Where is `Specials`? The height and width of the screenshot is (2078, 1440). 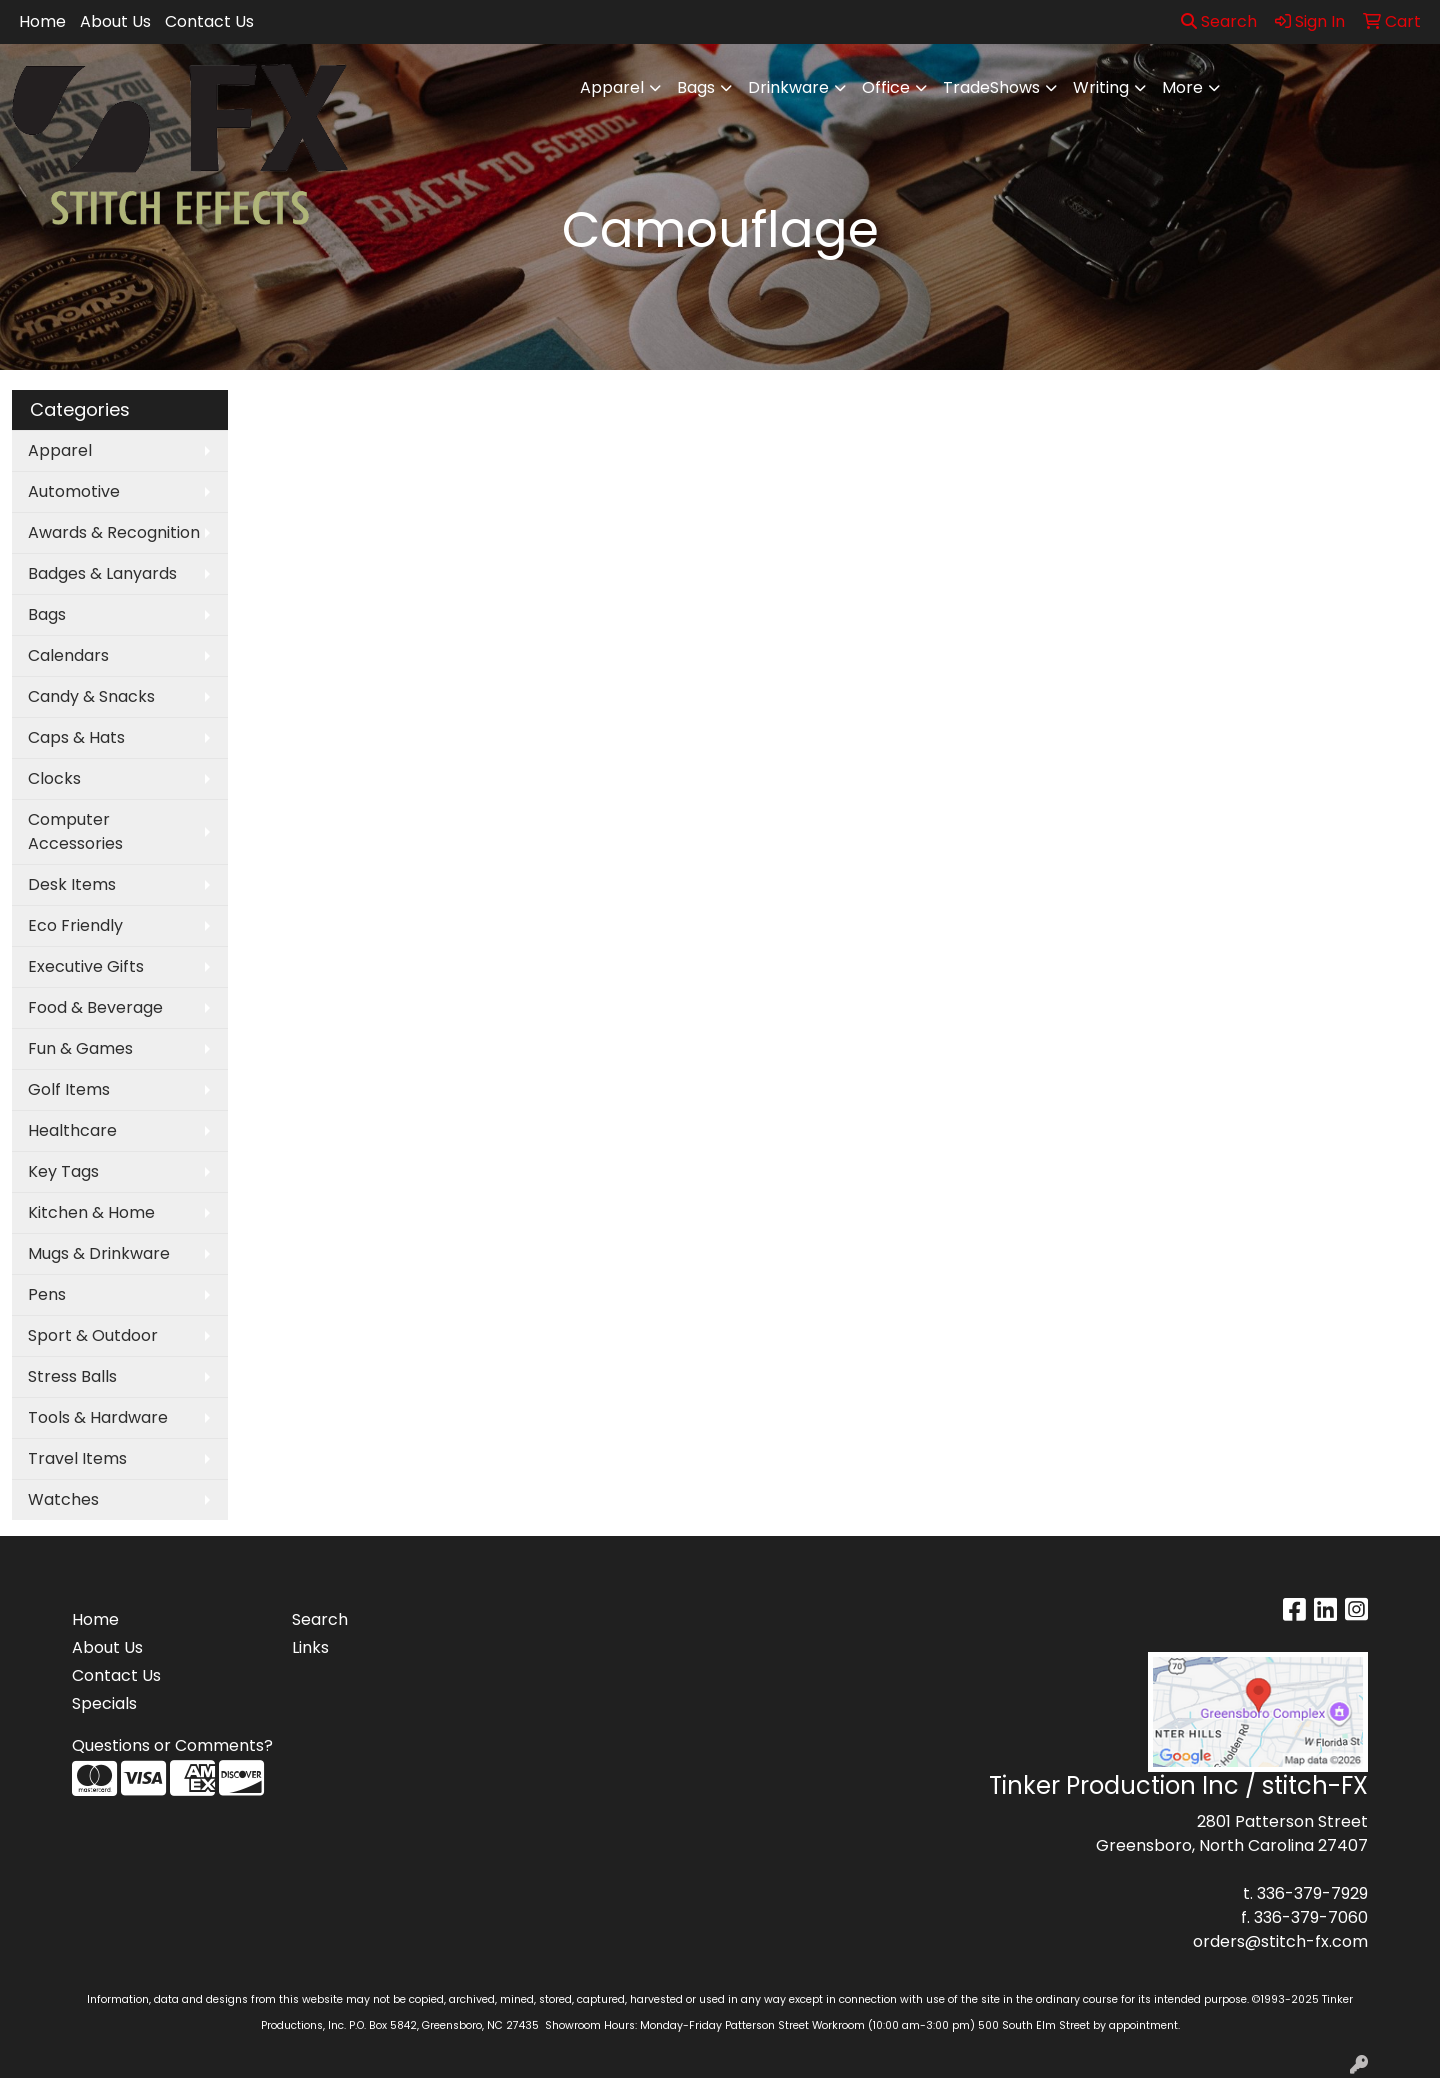 Specials is located at coordinates (104, 1703).